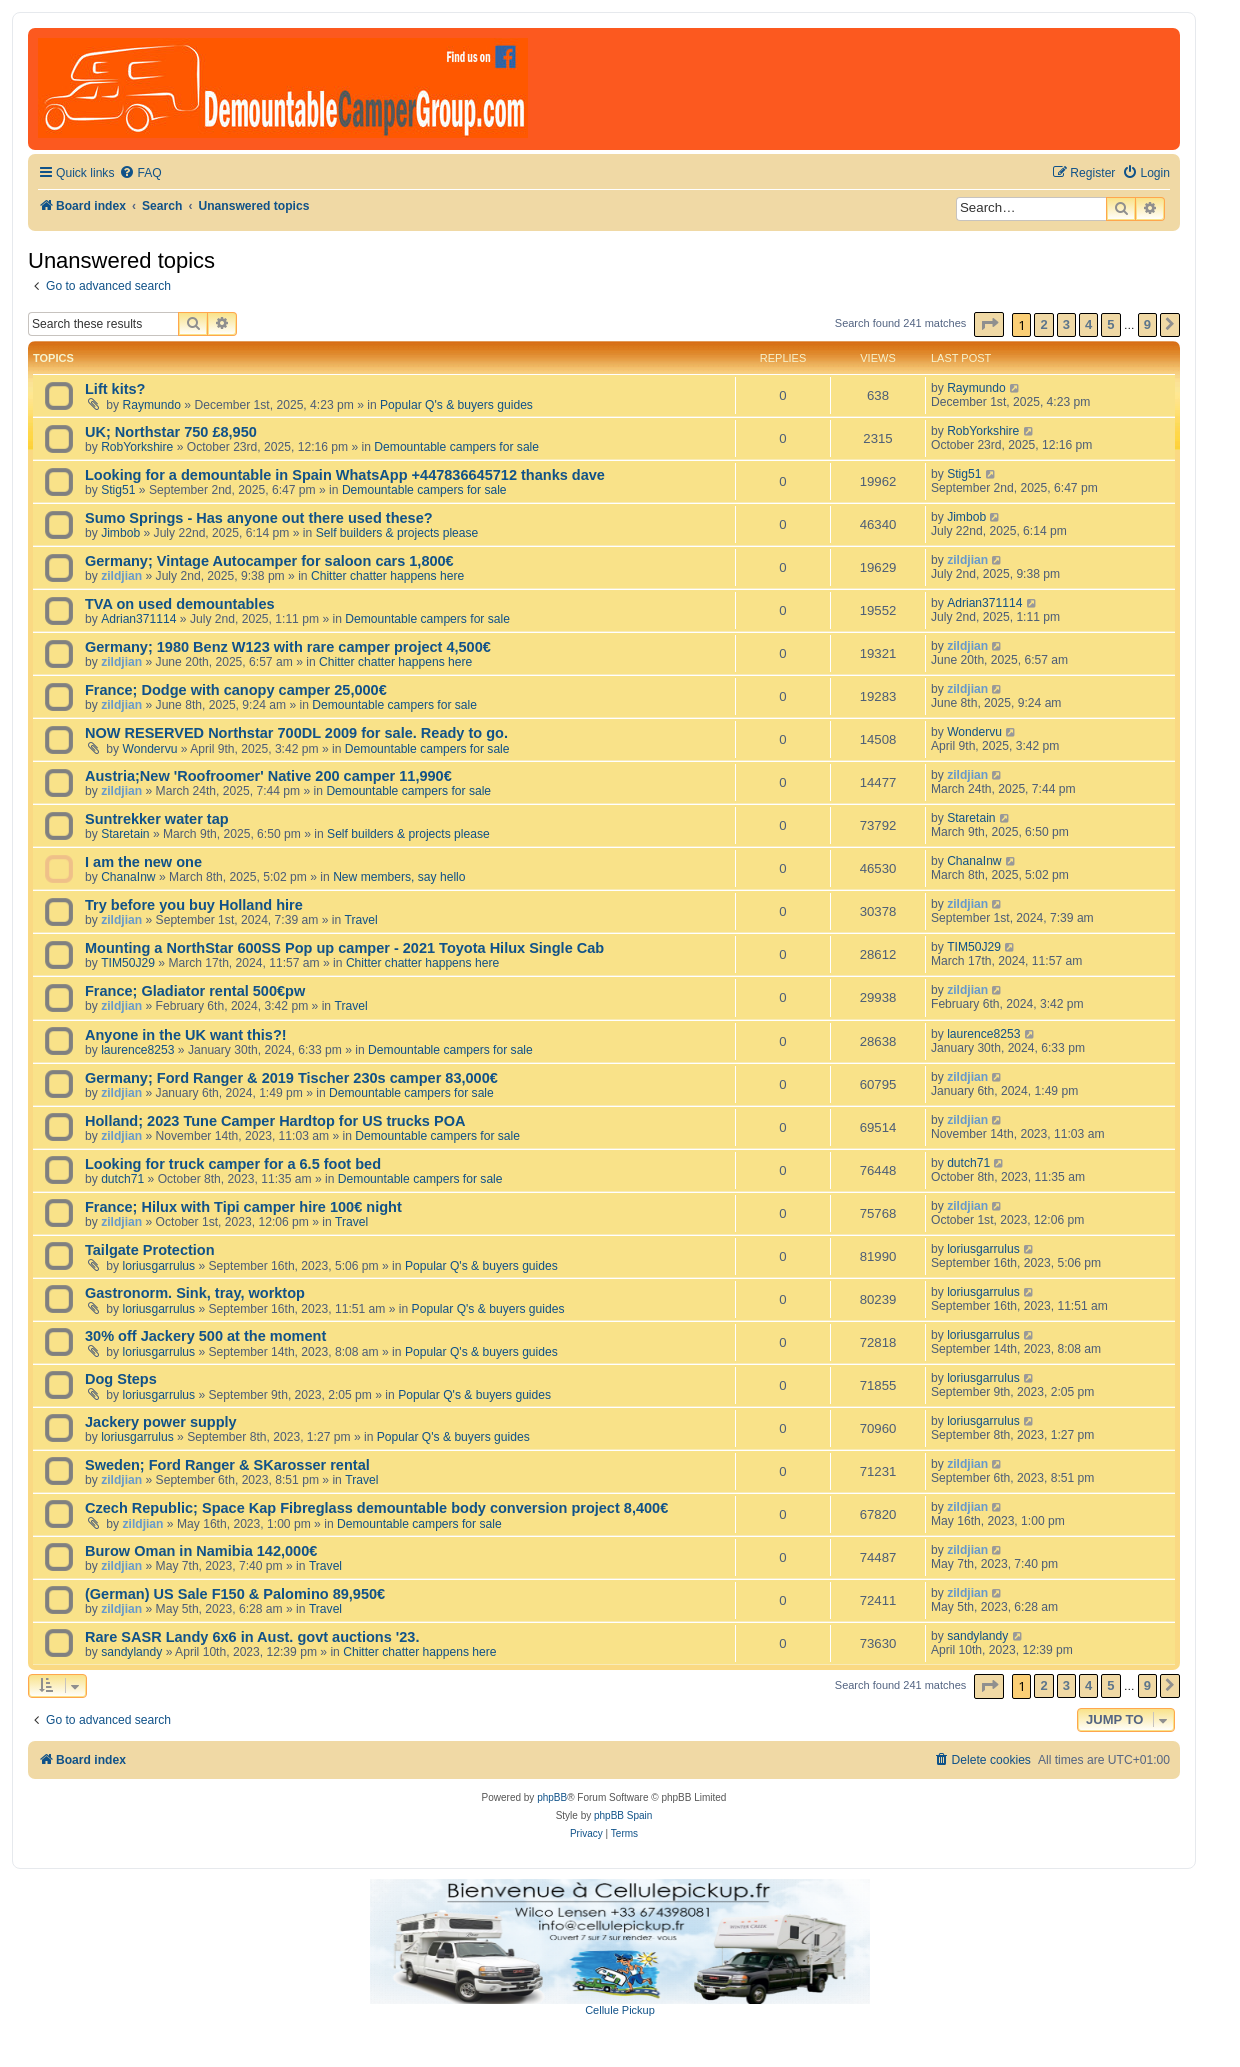  What do you see at coordinates (195, 1293) in the screenshot?
I see `Gastronorm. Sink, tray, worktop` at bounding box center [195, 1293].